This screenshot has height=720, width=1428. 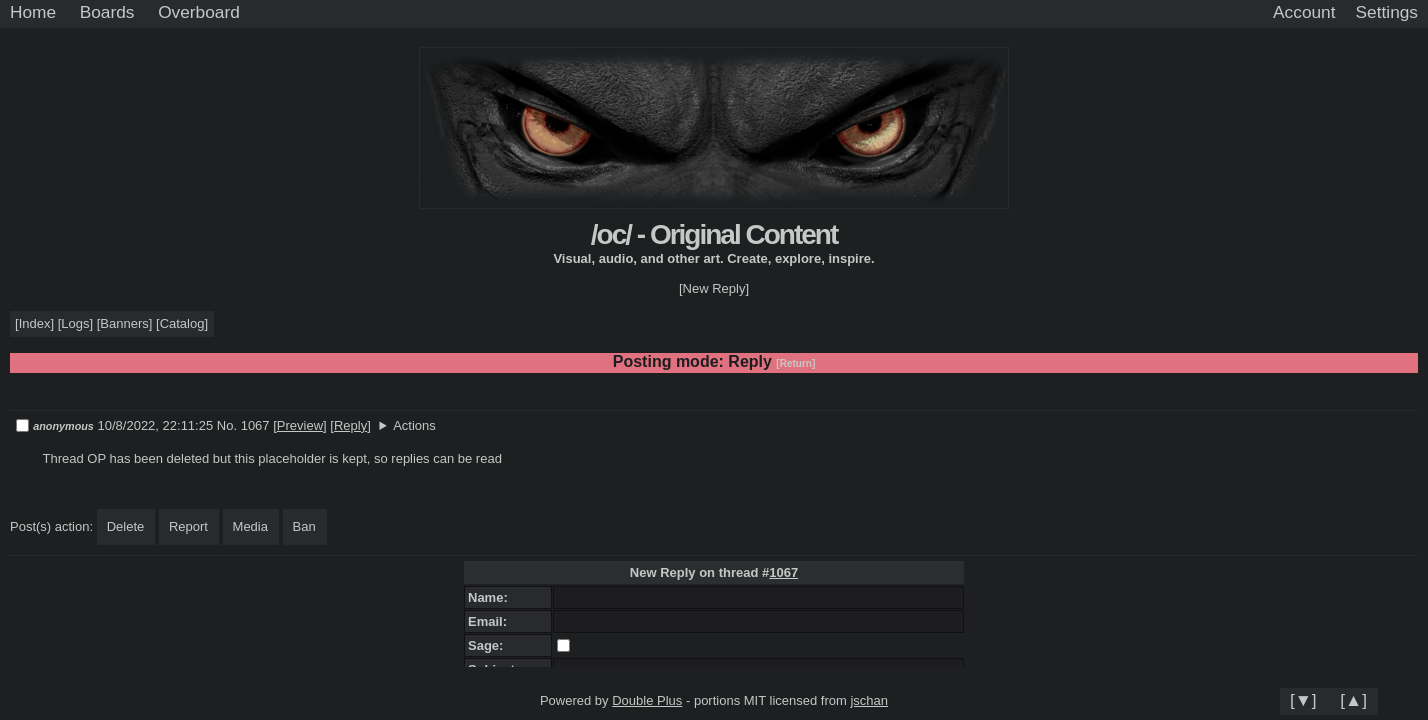 What do you see at coordinates (124, 323) in the screenshot?
I see `Banners` at bounding box center [124, 323].